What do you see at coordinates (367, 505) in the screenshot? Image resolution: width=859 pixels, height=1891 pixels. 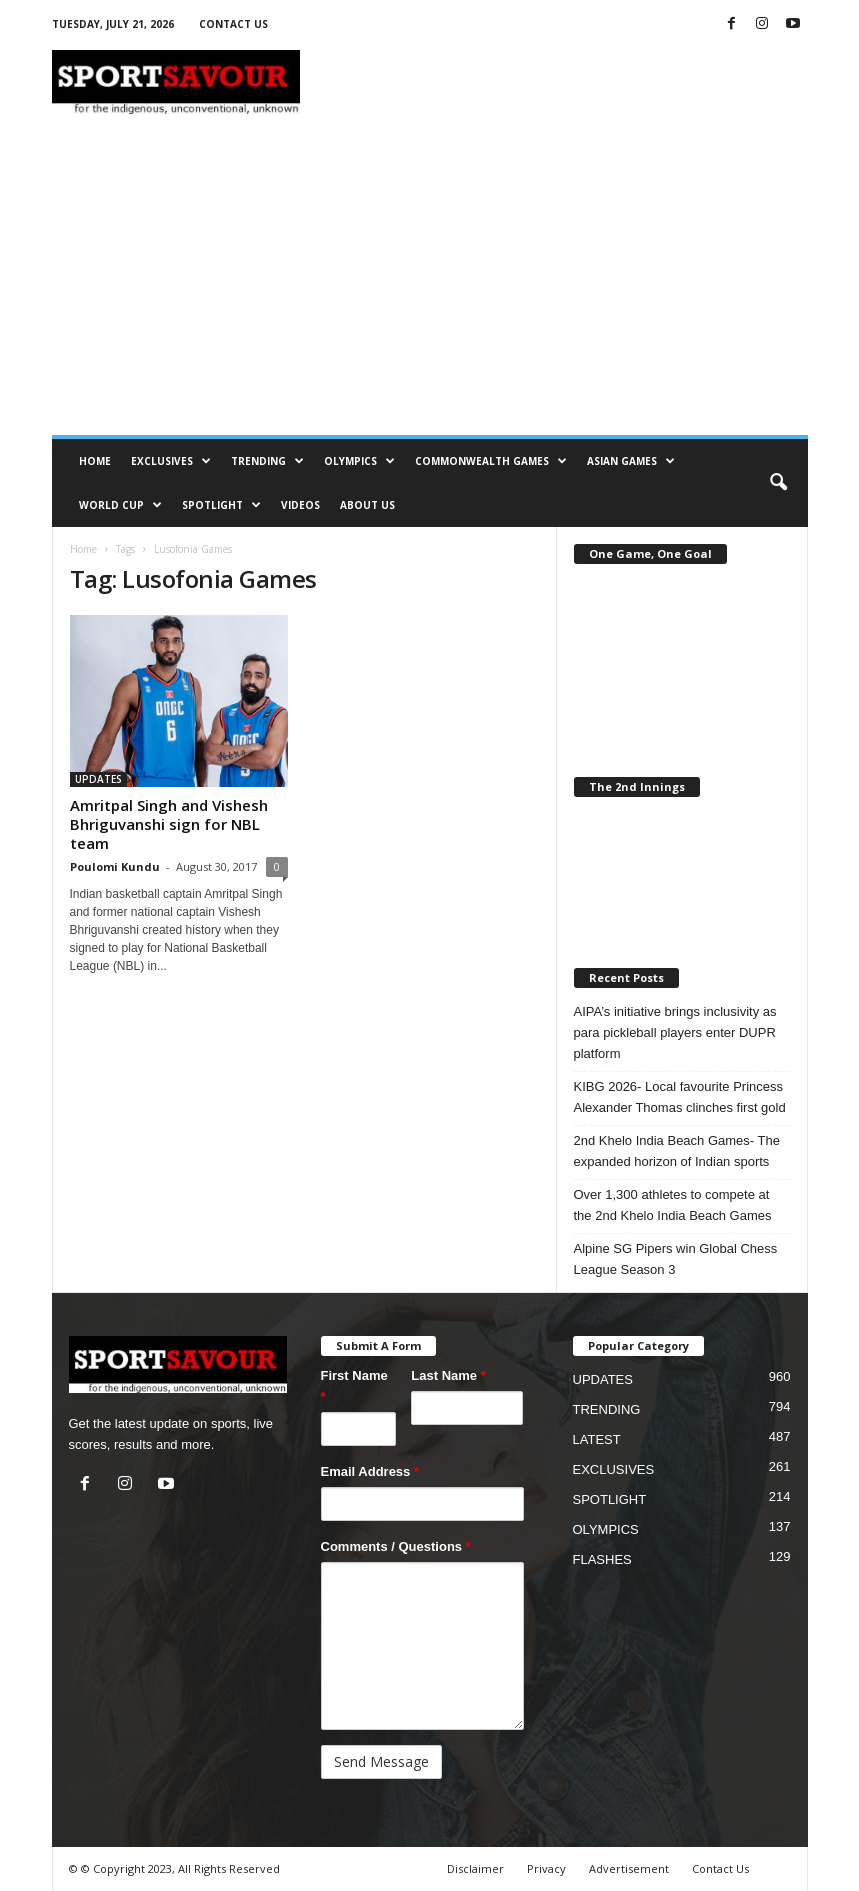 I see `ABOUT US` at bounding box center [367, 505].